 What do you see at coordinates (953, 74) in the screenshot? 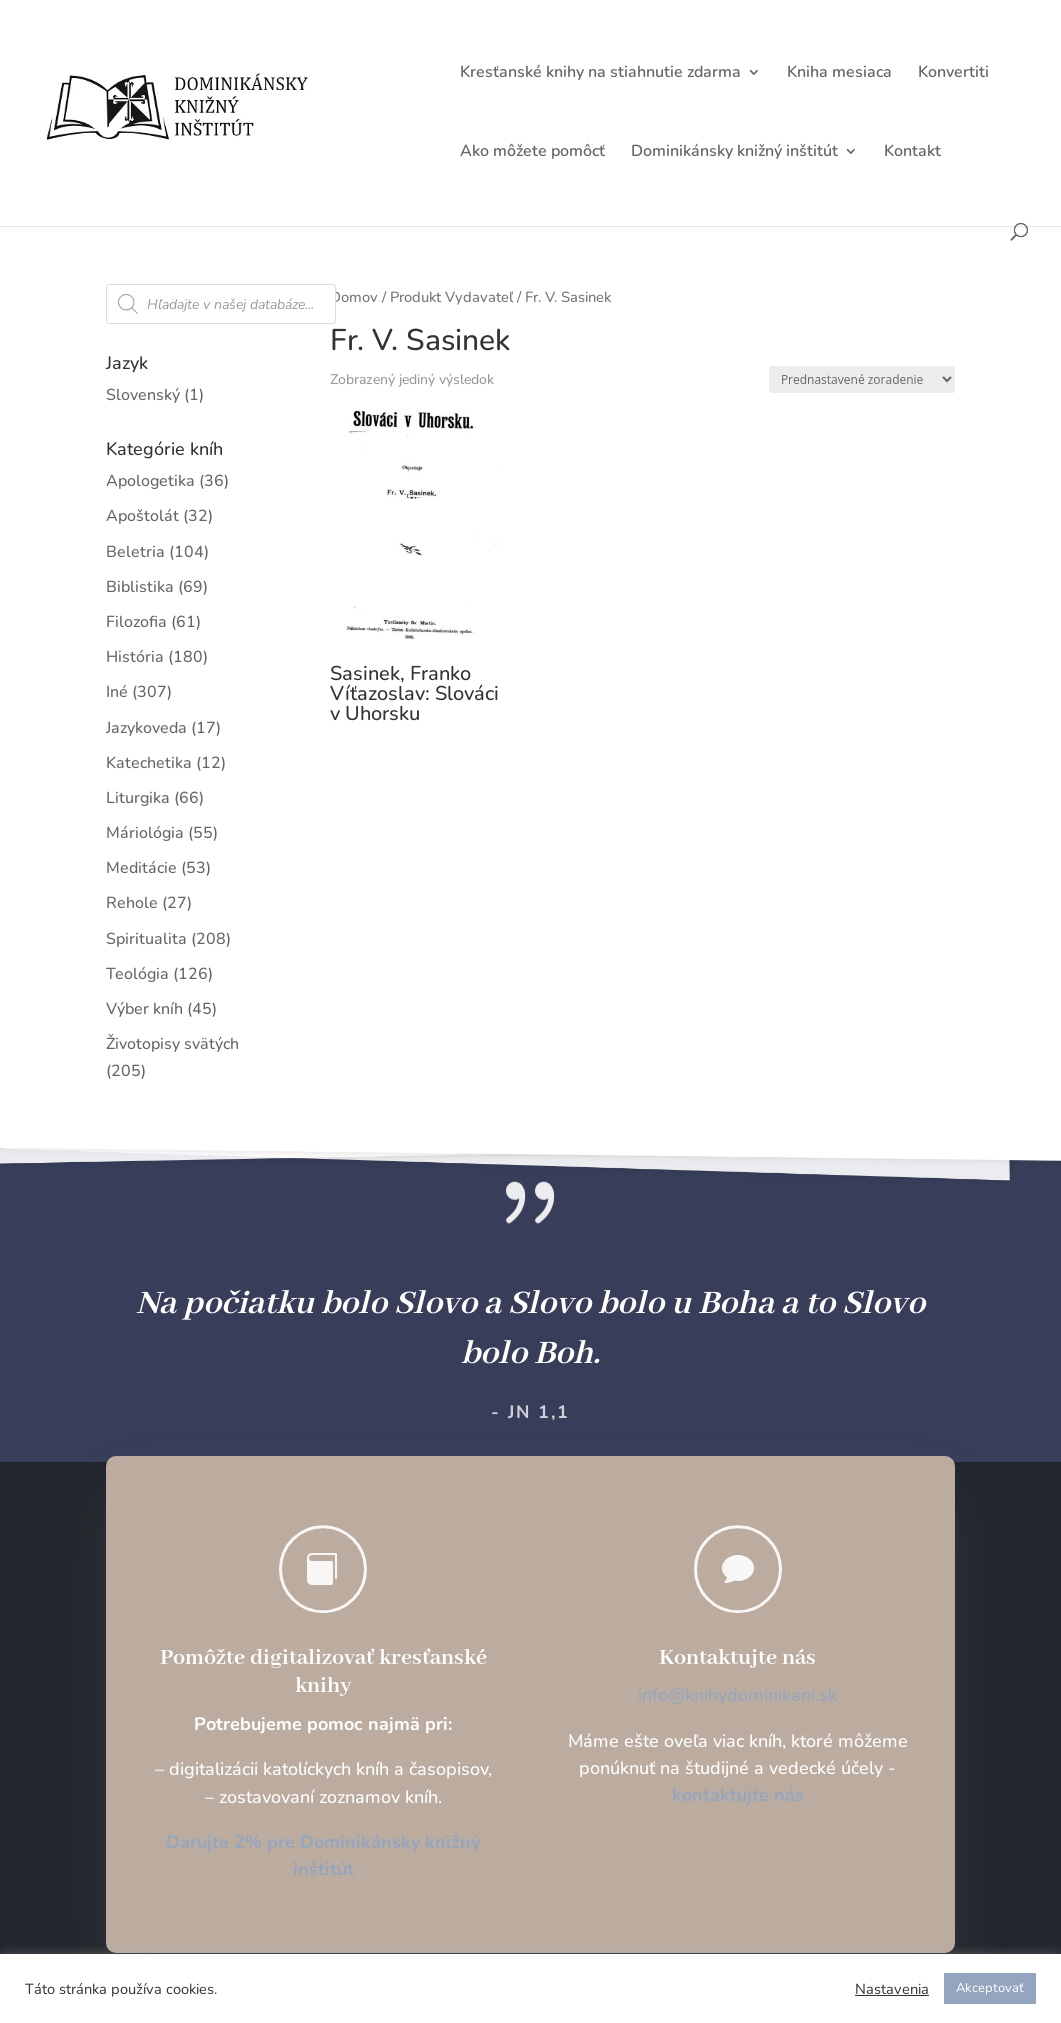
I see `Konvertiti` at bounding box center [953, 74].